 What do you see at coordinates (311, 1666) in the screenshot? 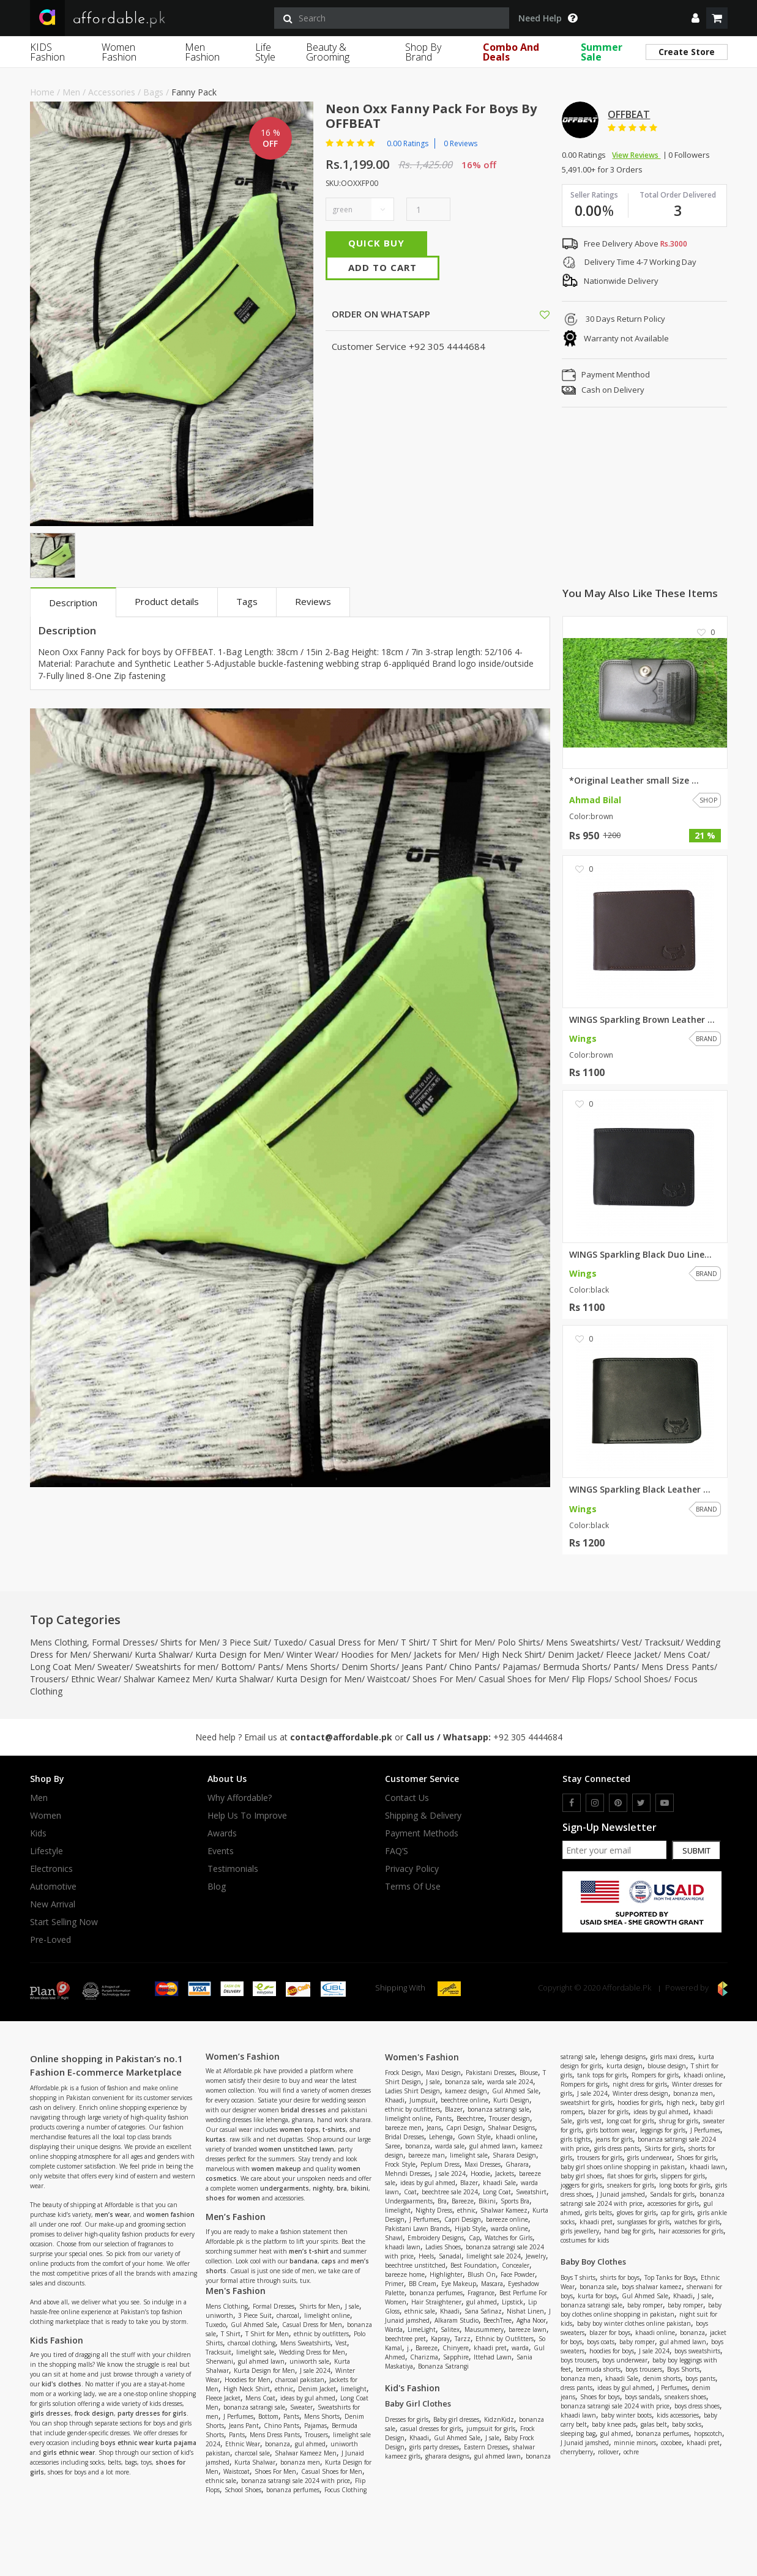
I see `Mens Shorts` at bounding box center [311, 1666].